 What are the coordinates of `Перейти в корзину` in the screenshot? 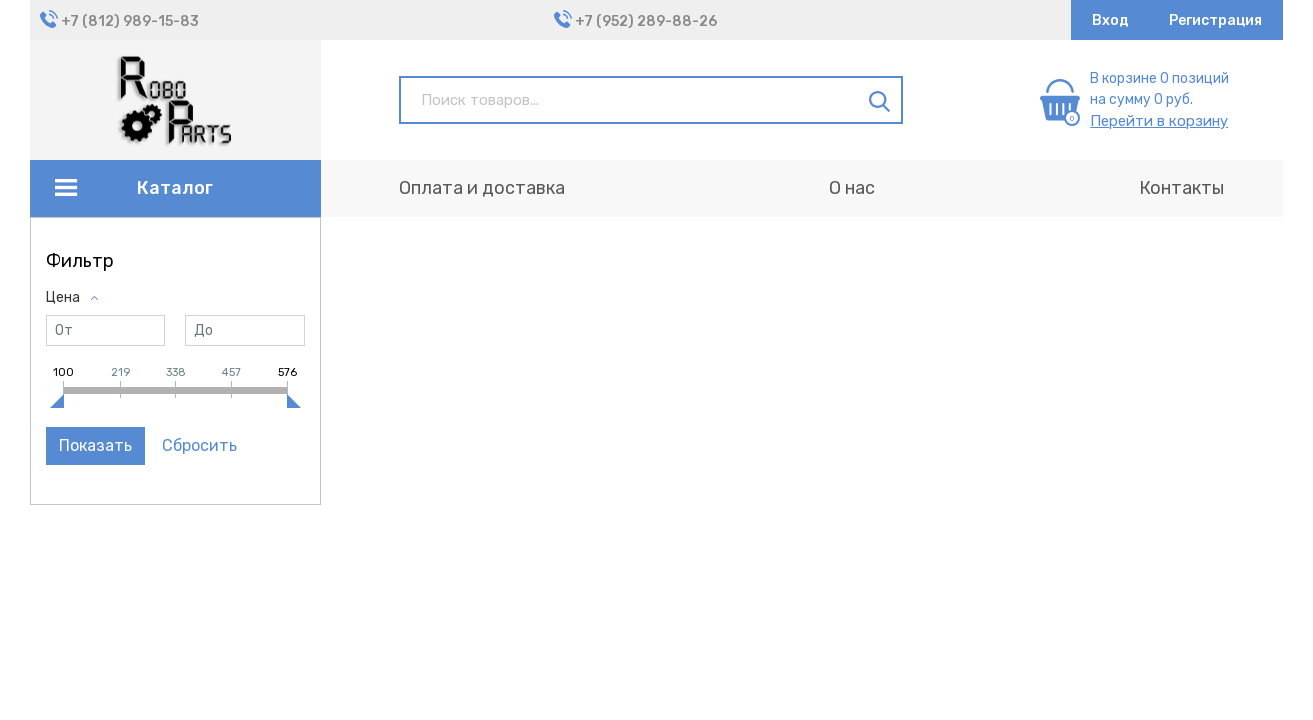 It's located at (1159, 121).